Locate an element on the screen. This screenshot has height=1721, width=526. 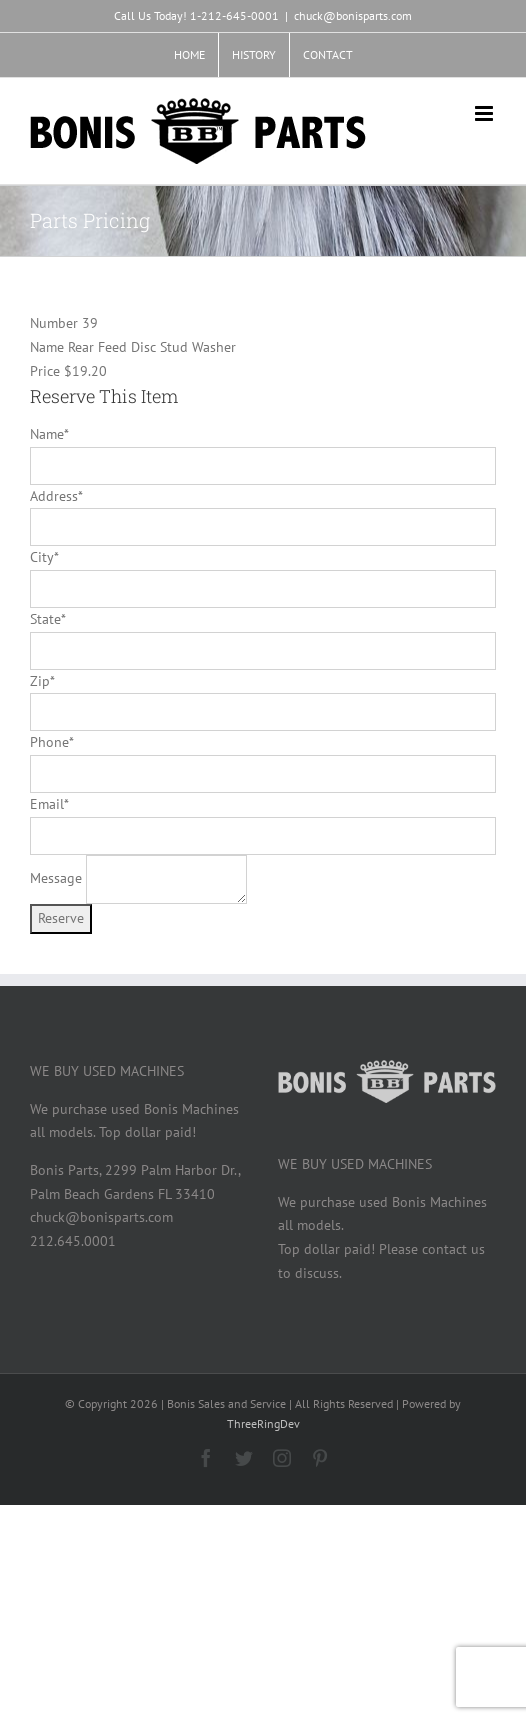
chuck@bonisparts.com is located at coordinates (353, 15).